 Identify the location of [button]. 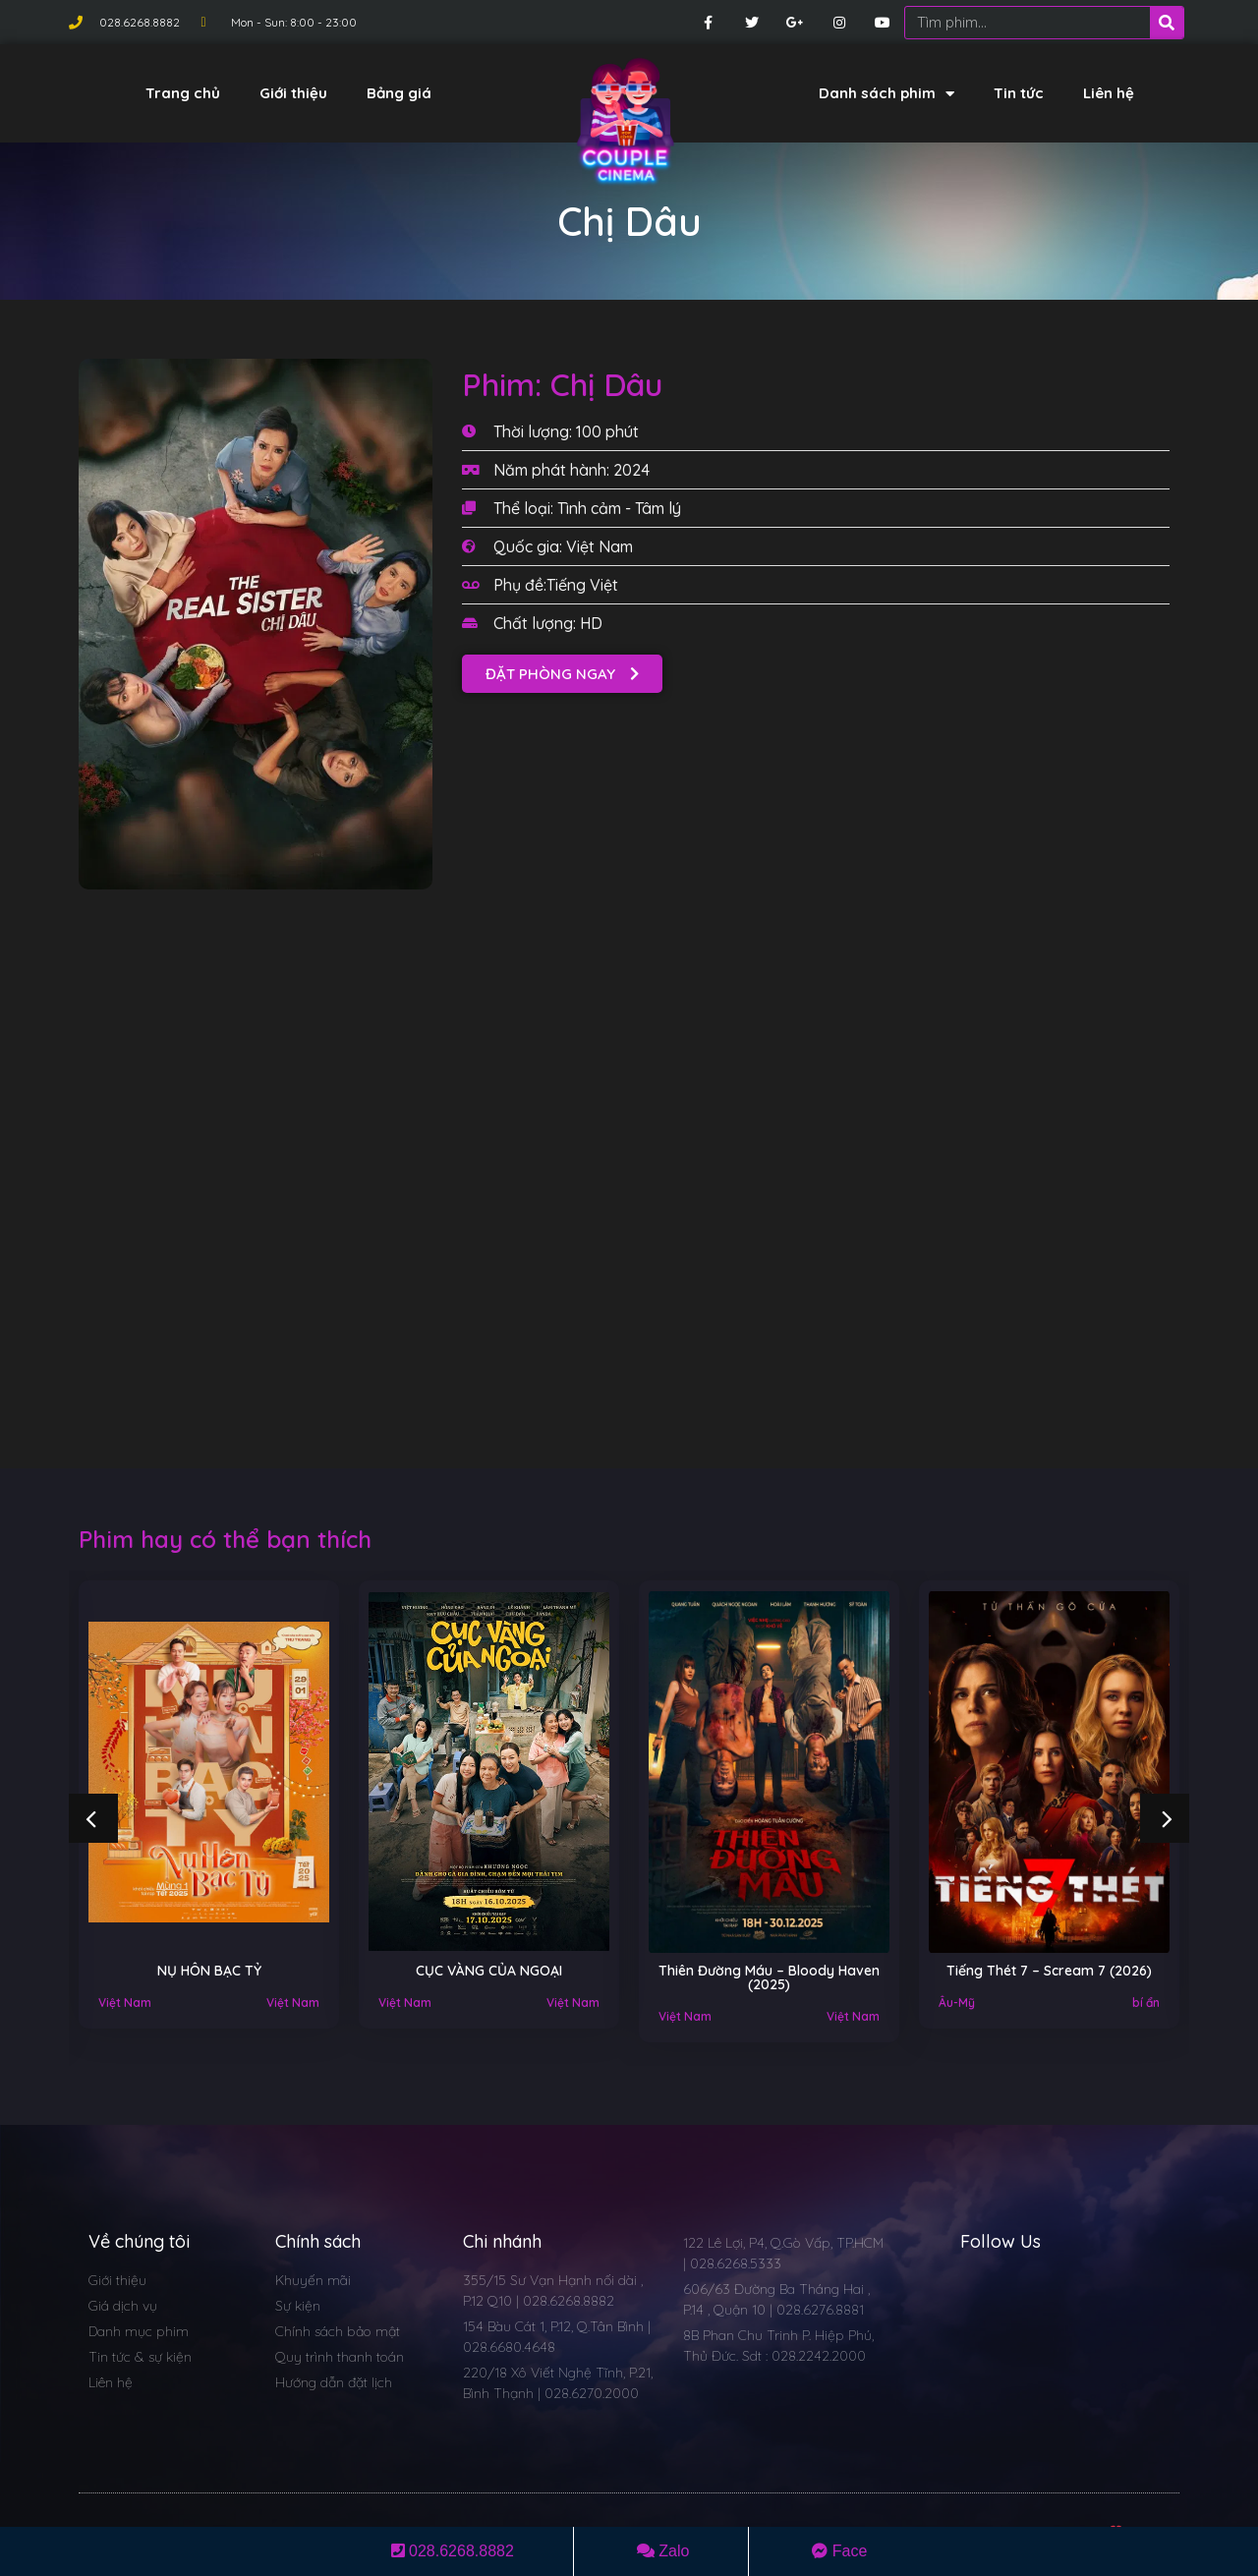
(562, 674).